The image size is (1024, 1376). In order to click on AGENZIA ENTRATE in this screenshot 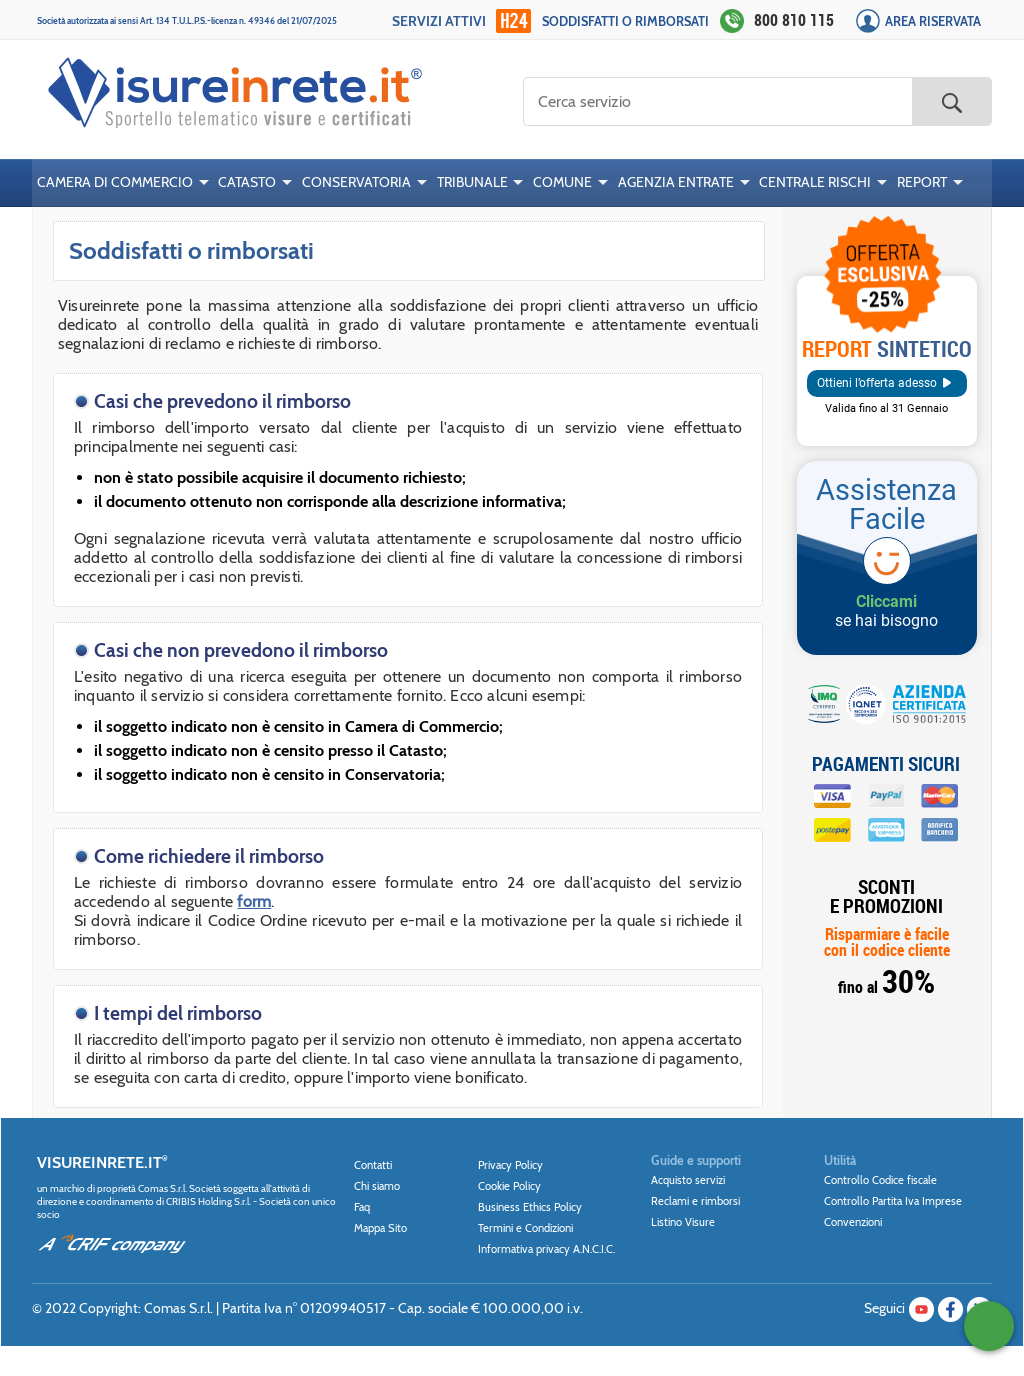, I will do `click(676, 182)`.